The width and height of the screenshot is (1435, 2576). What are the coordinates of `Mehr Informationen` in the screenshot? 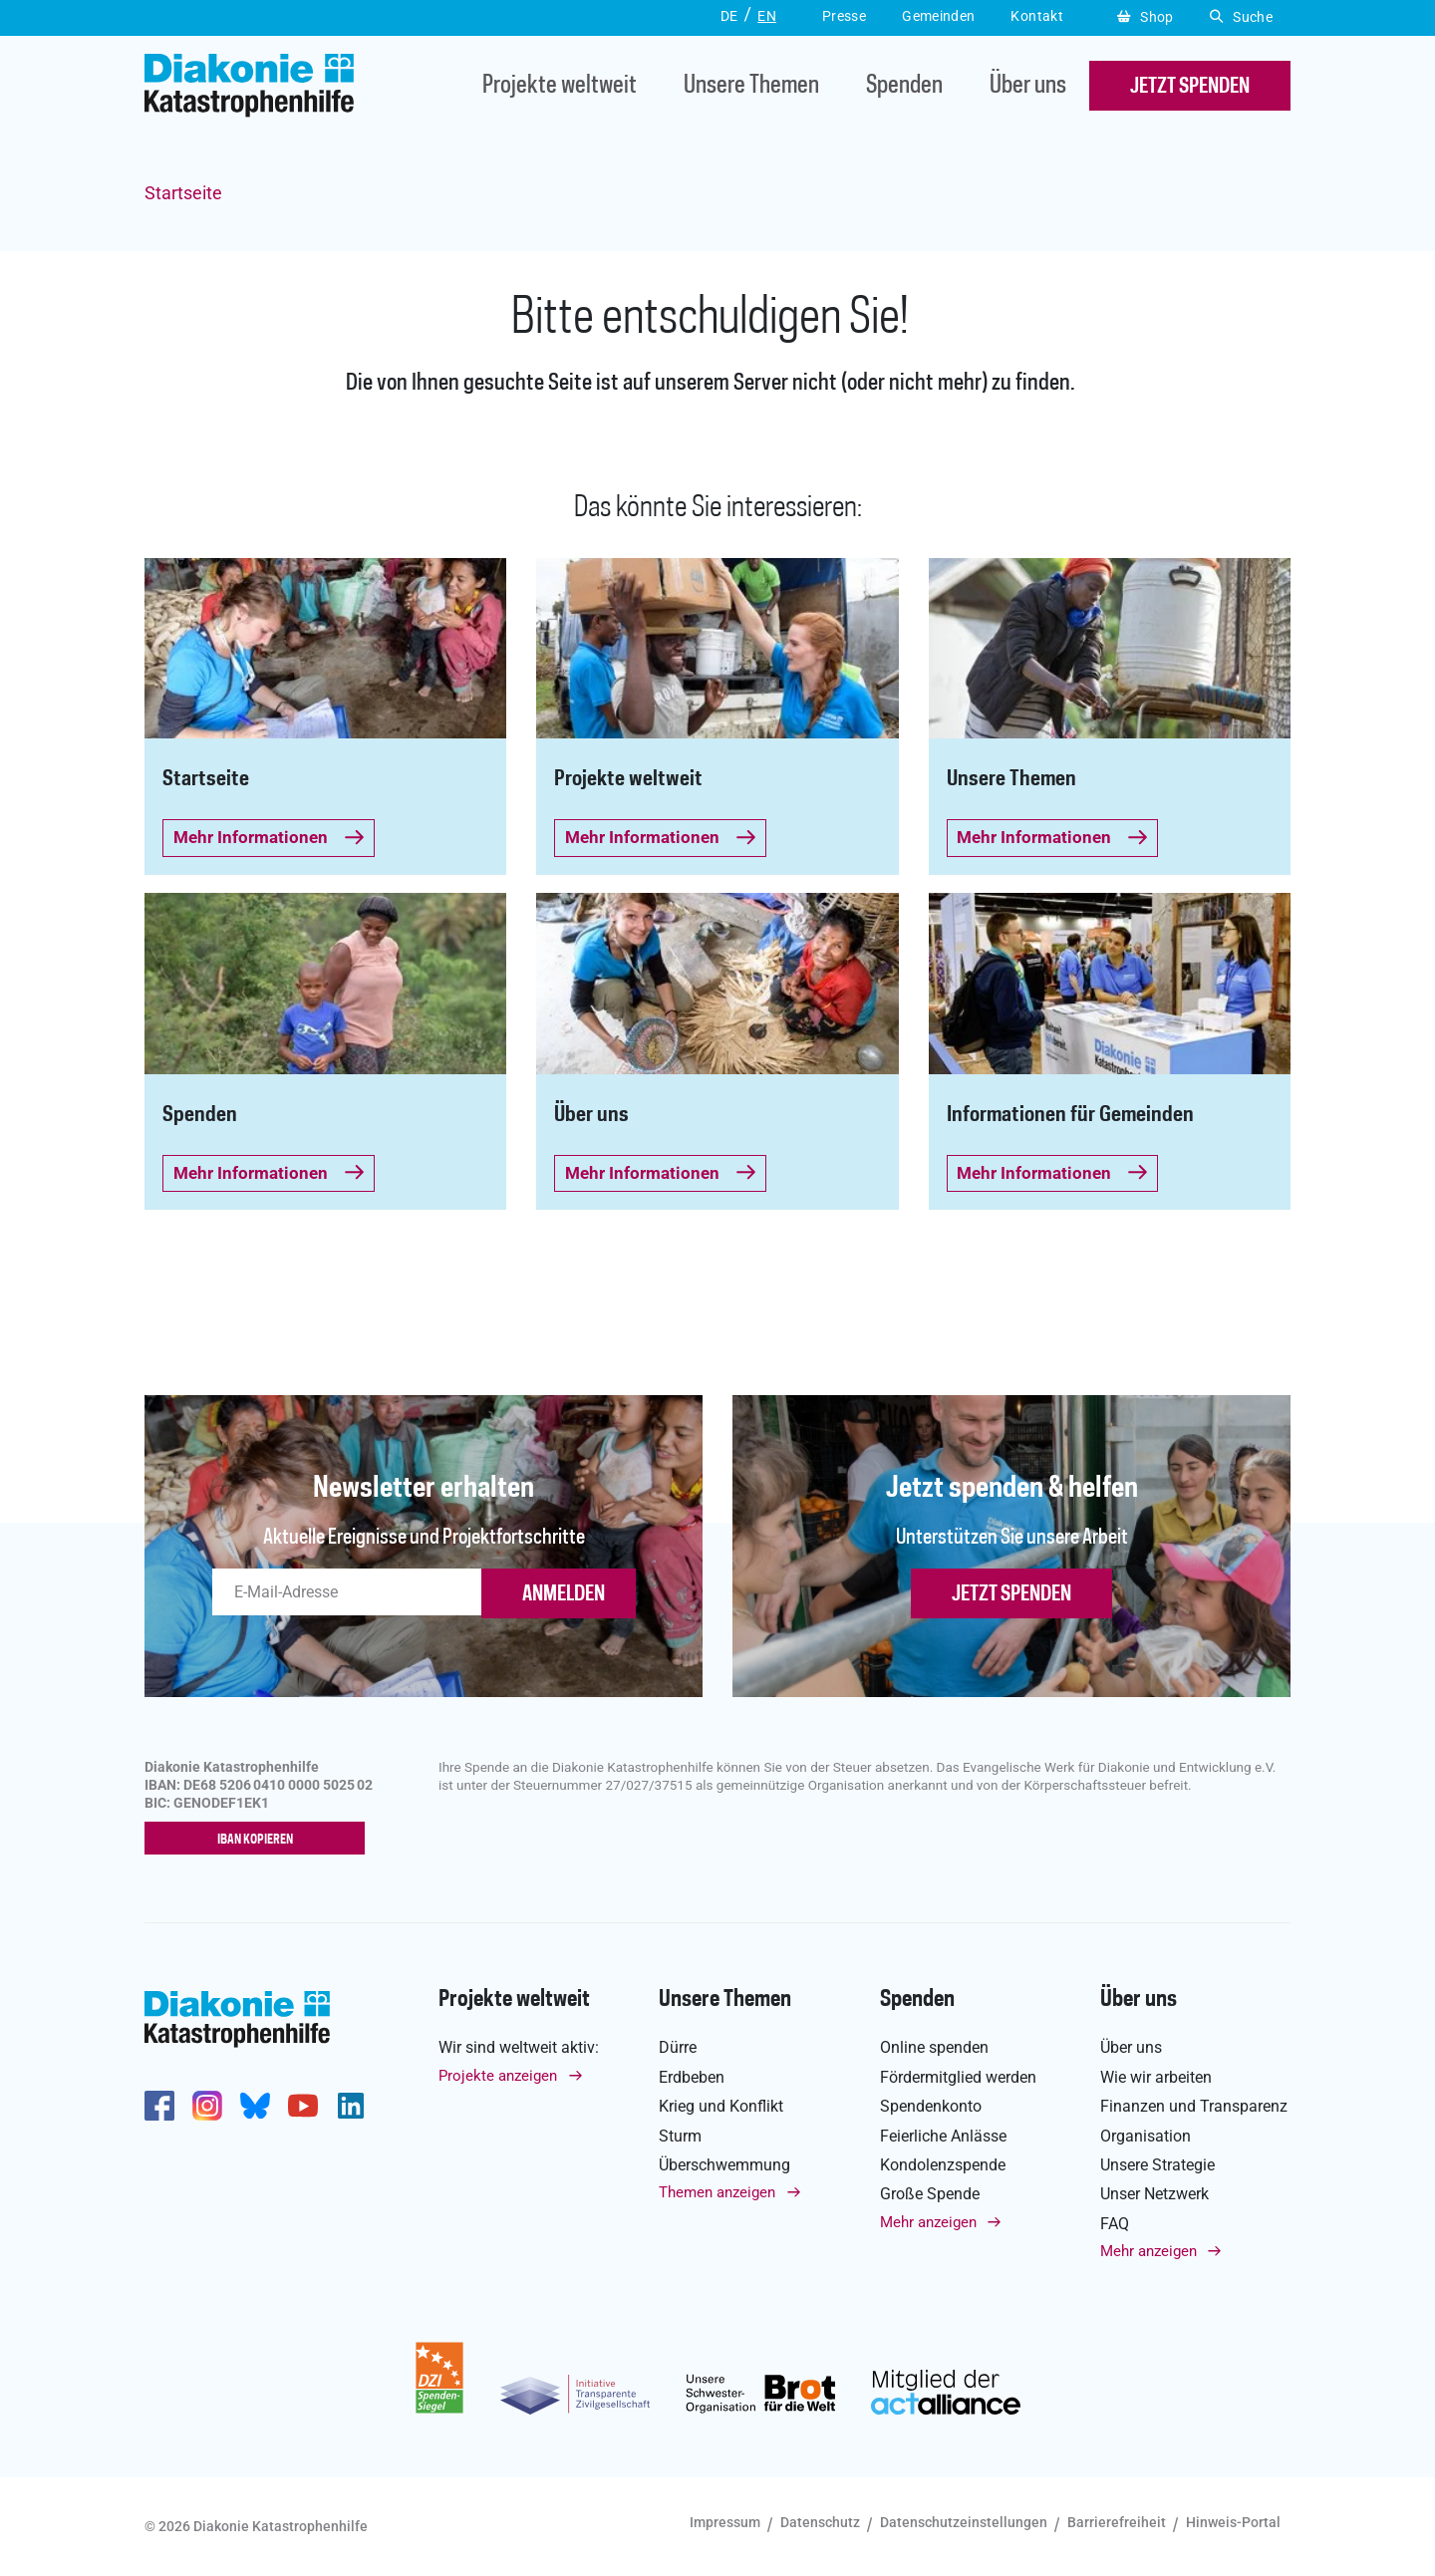 It's located at (268, 837).